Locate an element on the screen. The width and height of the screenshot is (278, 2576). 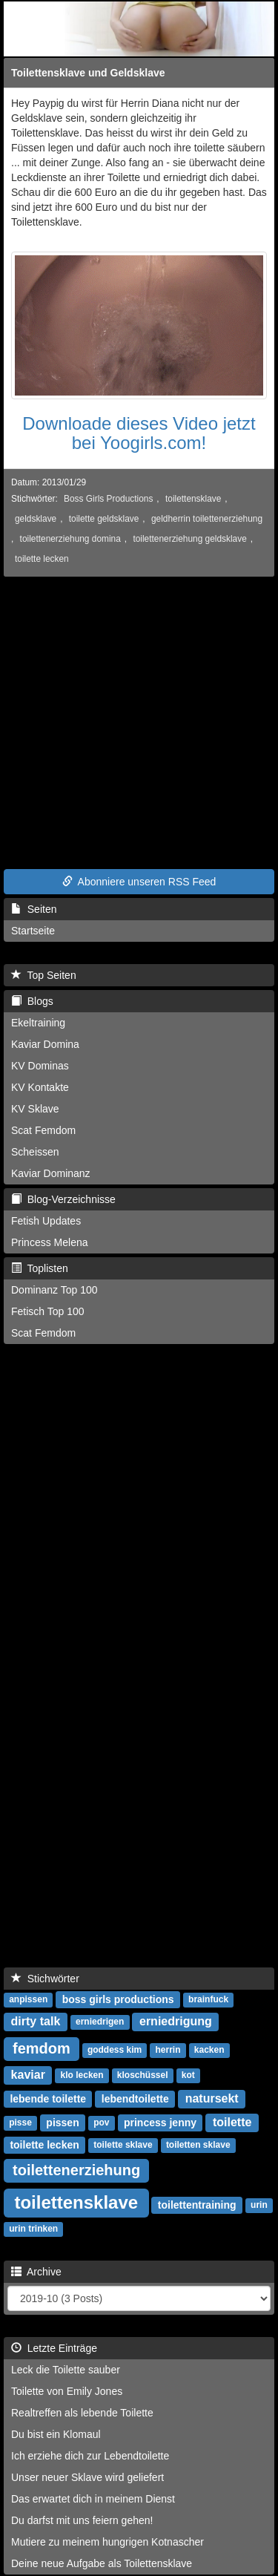
KV Kontakte is located at coordinates (40, 1087).